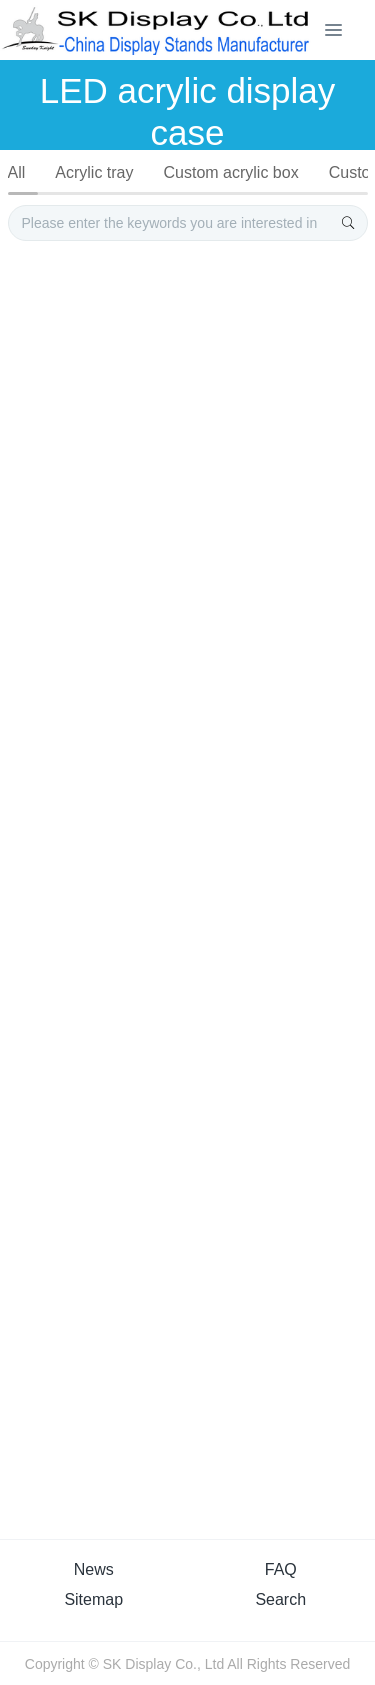 The width and height of the screenshot is (375, 1685). I want to click on All, so click(17, 172).